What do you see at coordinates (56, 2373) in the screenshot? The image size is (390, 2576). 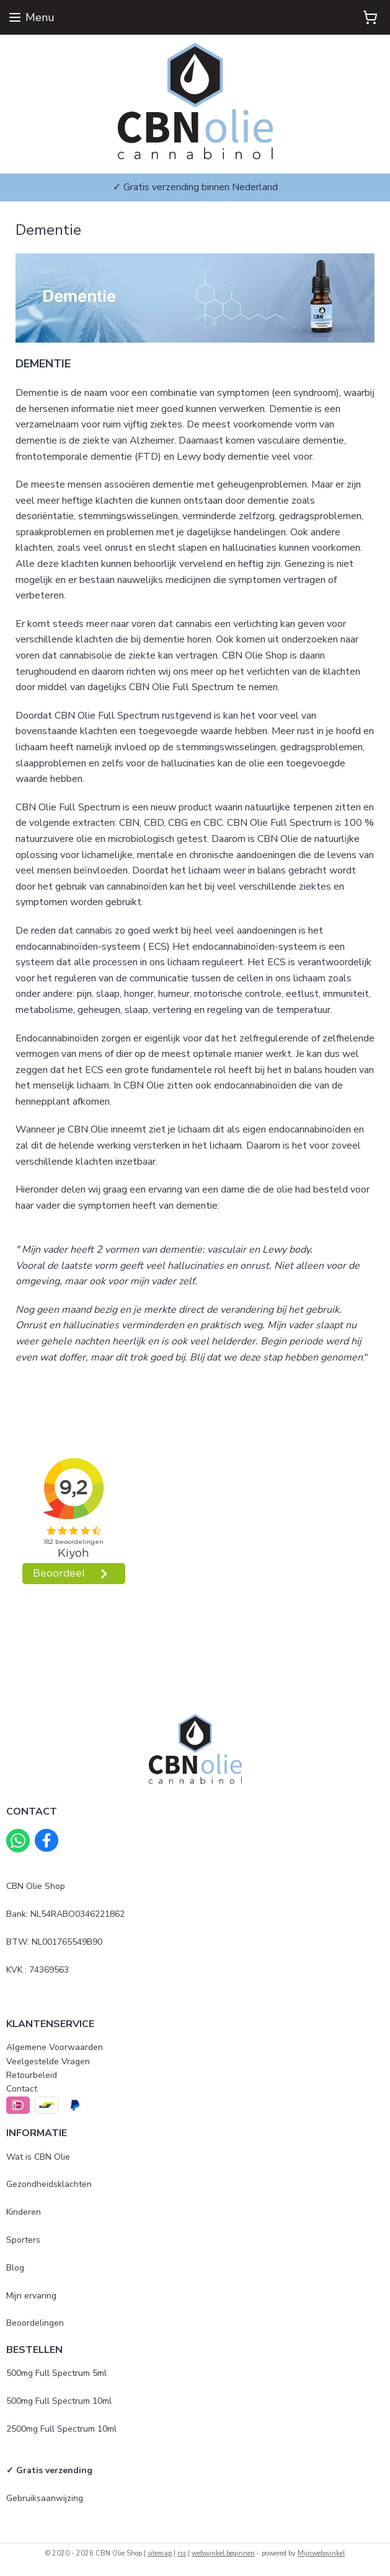 I see `500mg Full Spectrum 5ml` at bounding box center [56, 2373].